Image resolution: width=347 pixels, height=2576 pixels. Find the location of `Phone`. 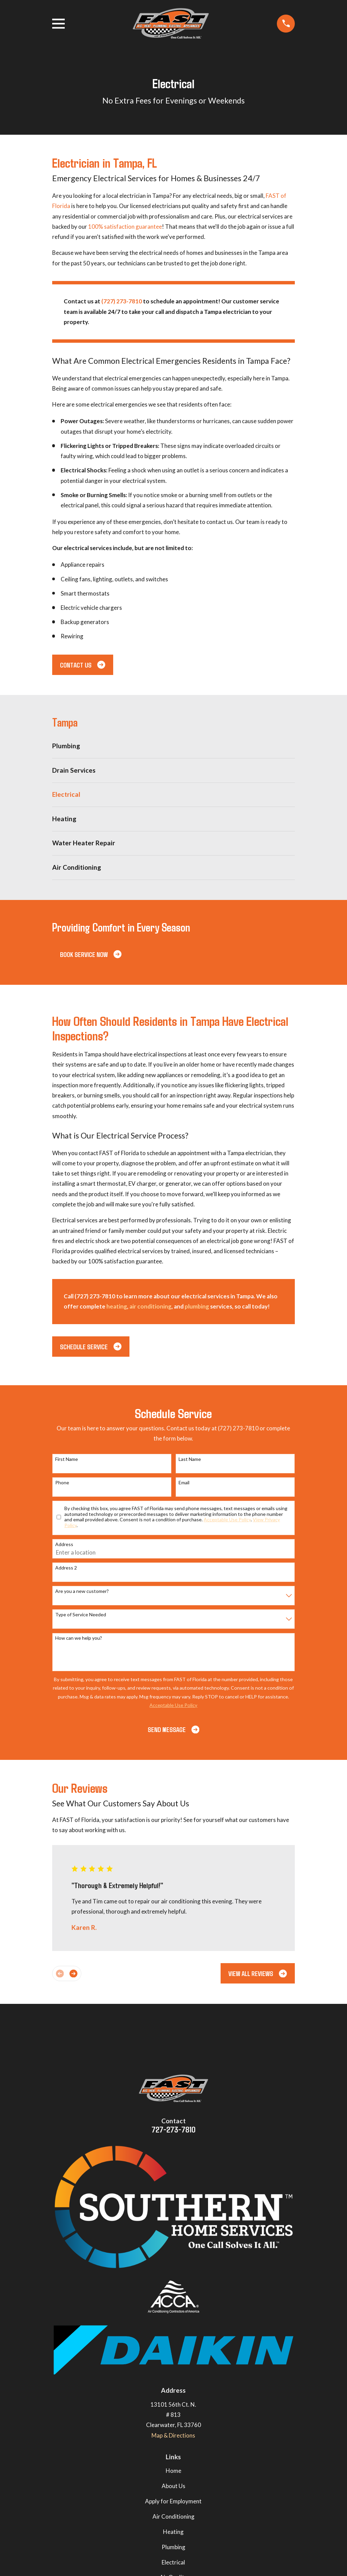

Phone is located at coordinates (62, 1482).